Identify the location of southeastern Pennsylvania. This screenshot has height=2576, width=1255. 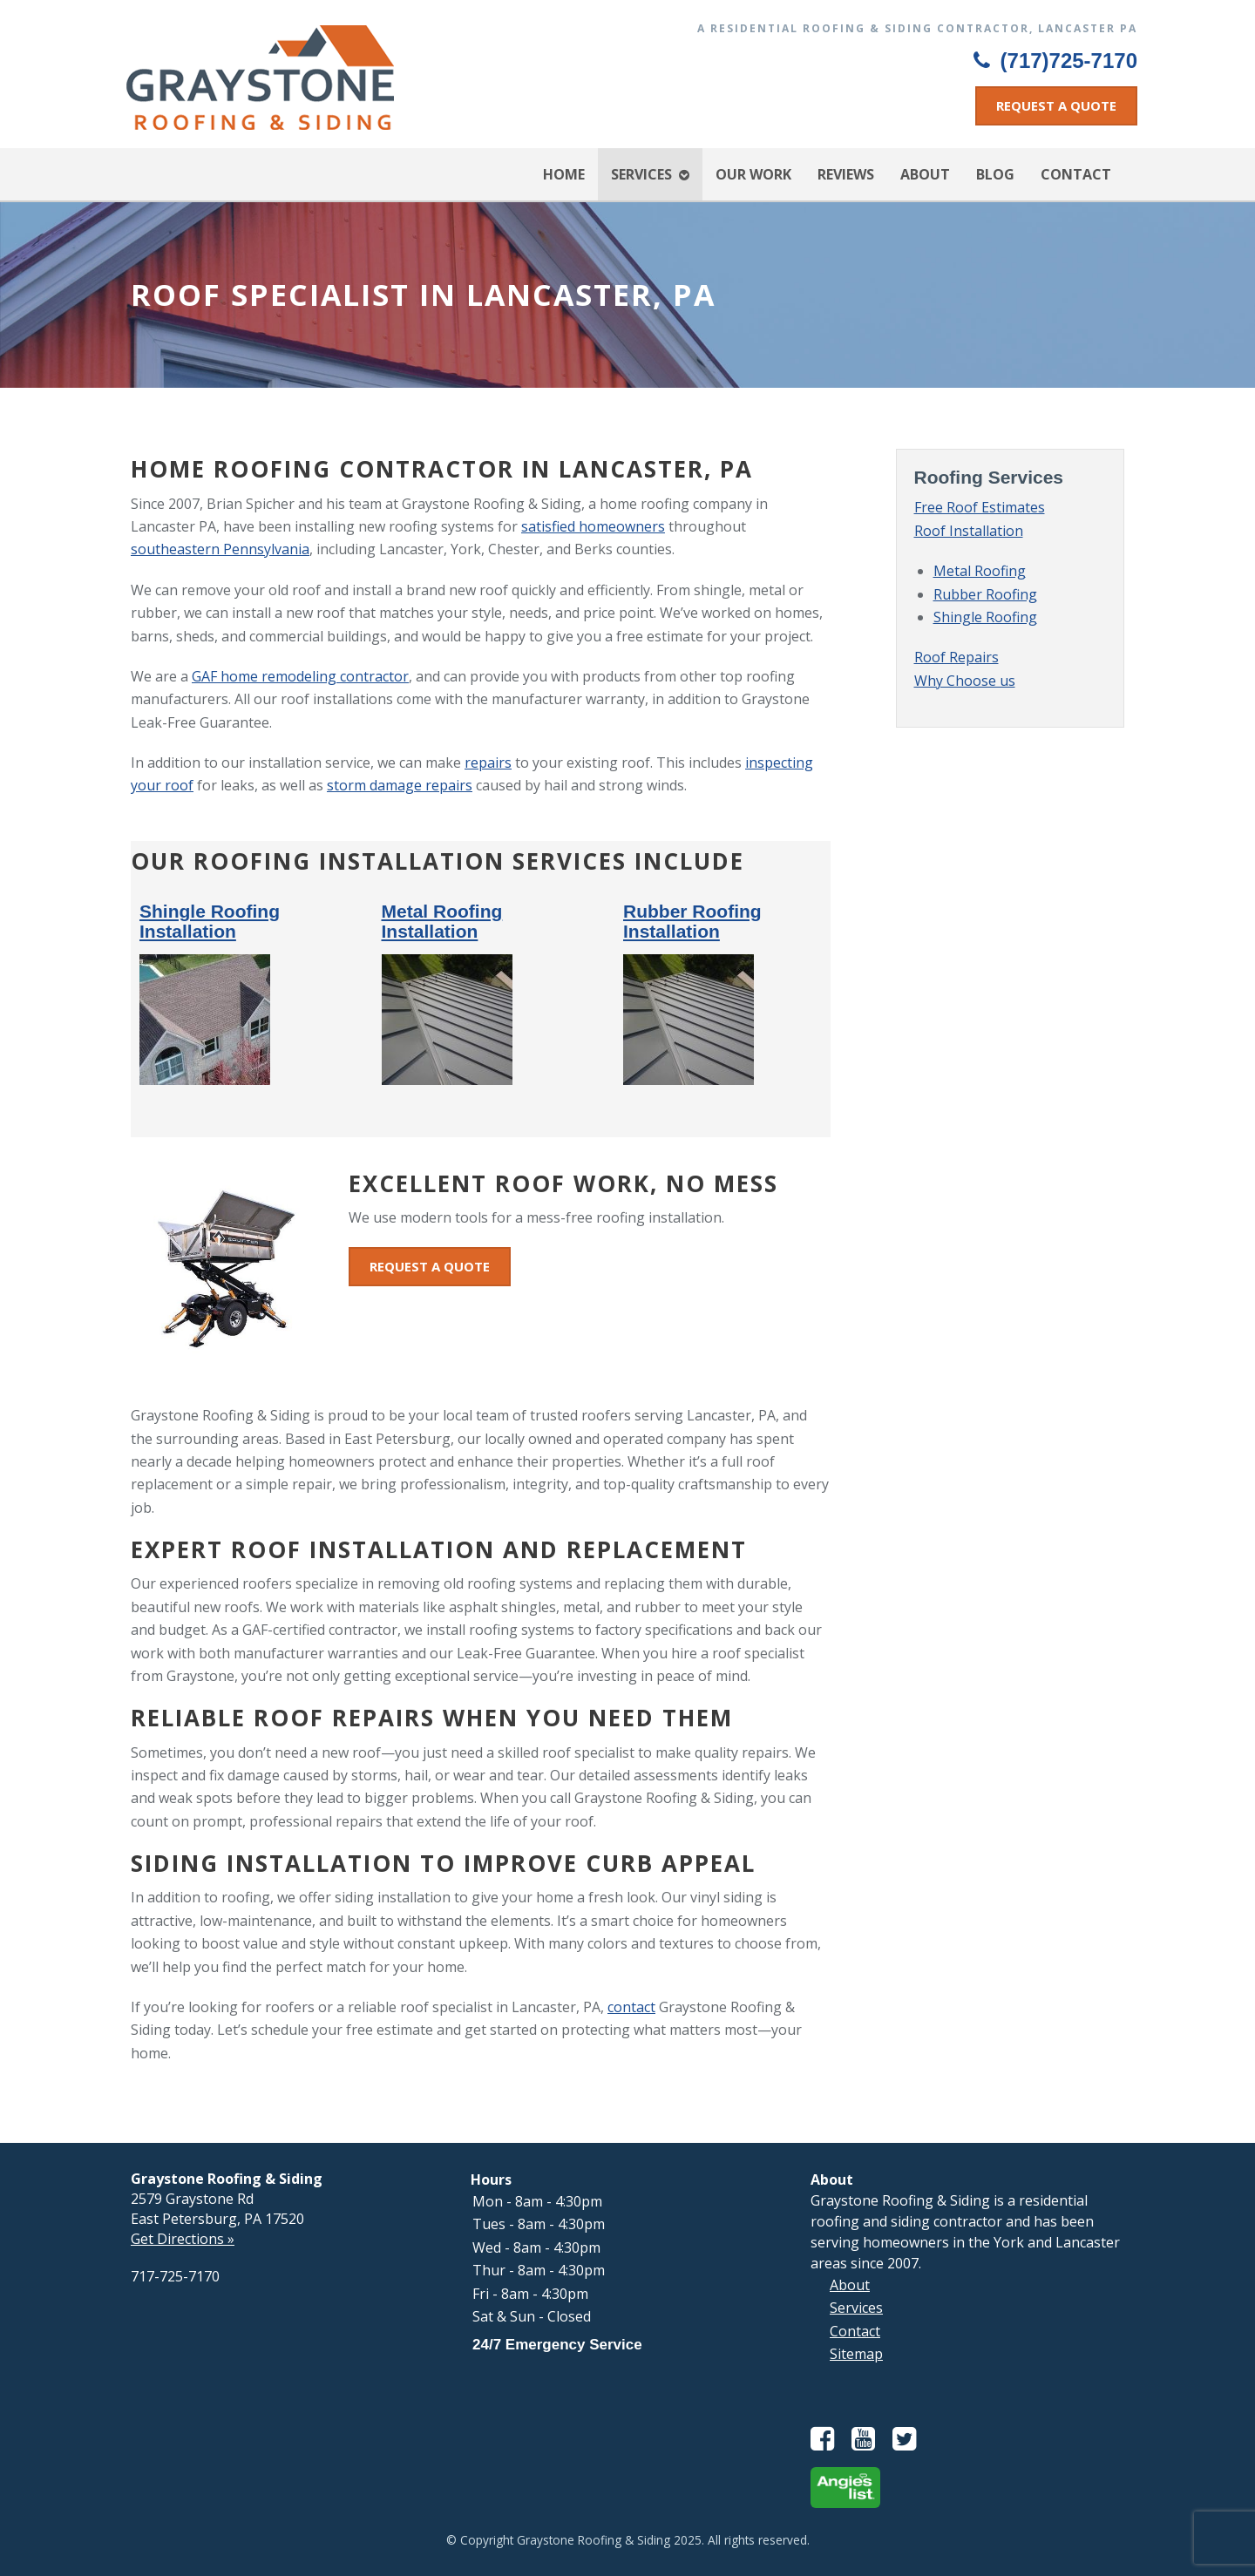
(220, 549).